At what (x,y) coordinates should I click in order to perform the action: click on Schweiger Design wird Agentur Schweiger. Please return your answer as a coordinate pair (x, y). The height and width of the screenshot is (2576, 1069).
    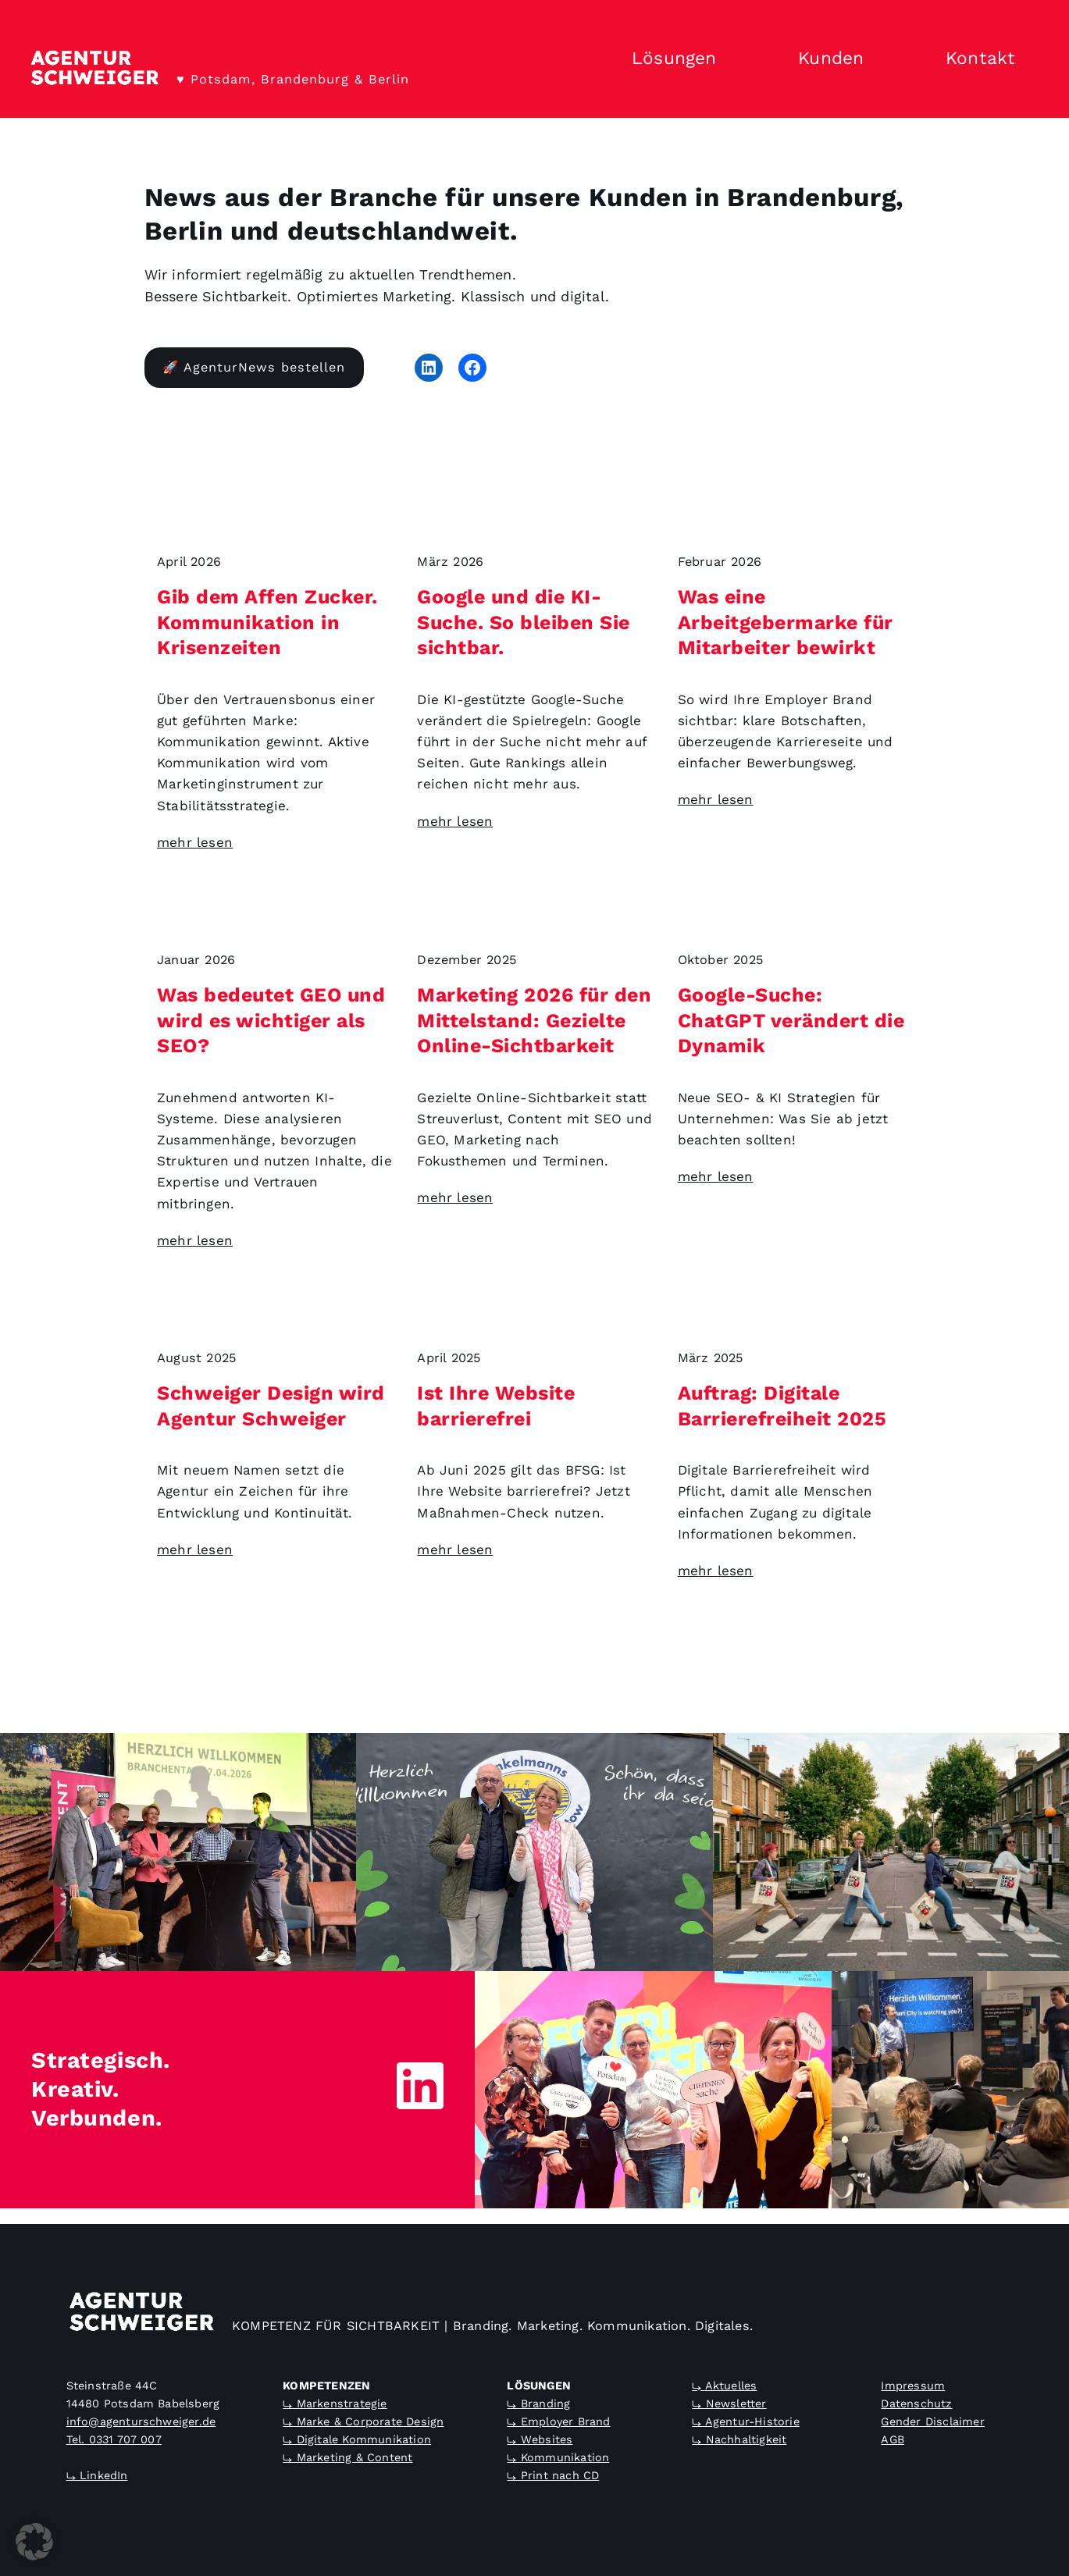
    Looking at the image, I should click on (271, 1406).